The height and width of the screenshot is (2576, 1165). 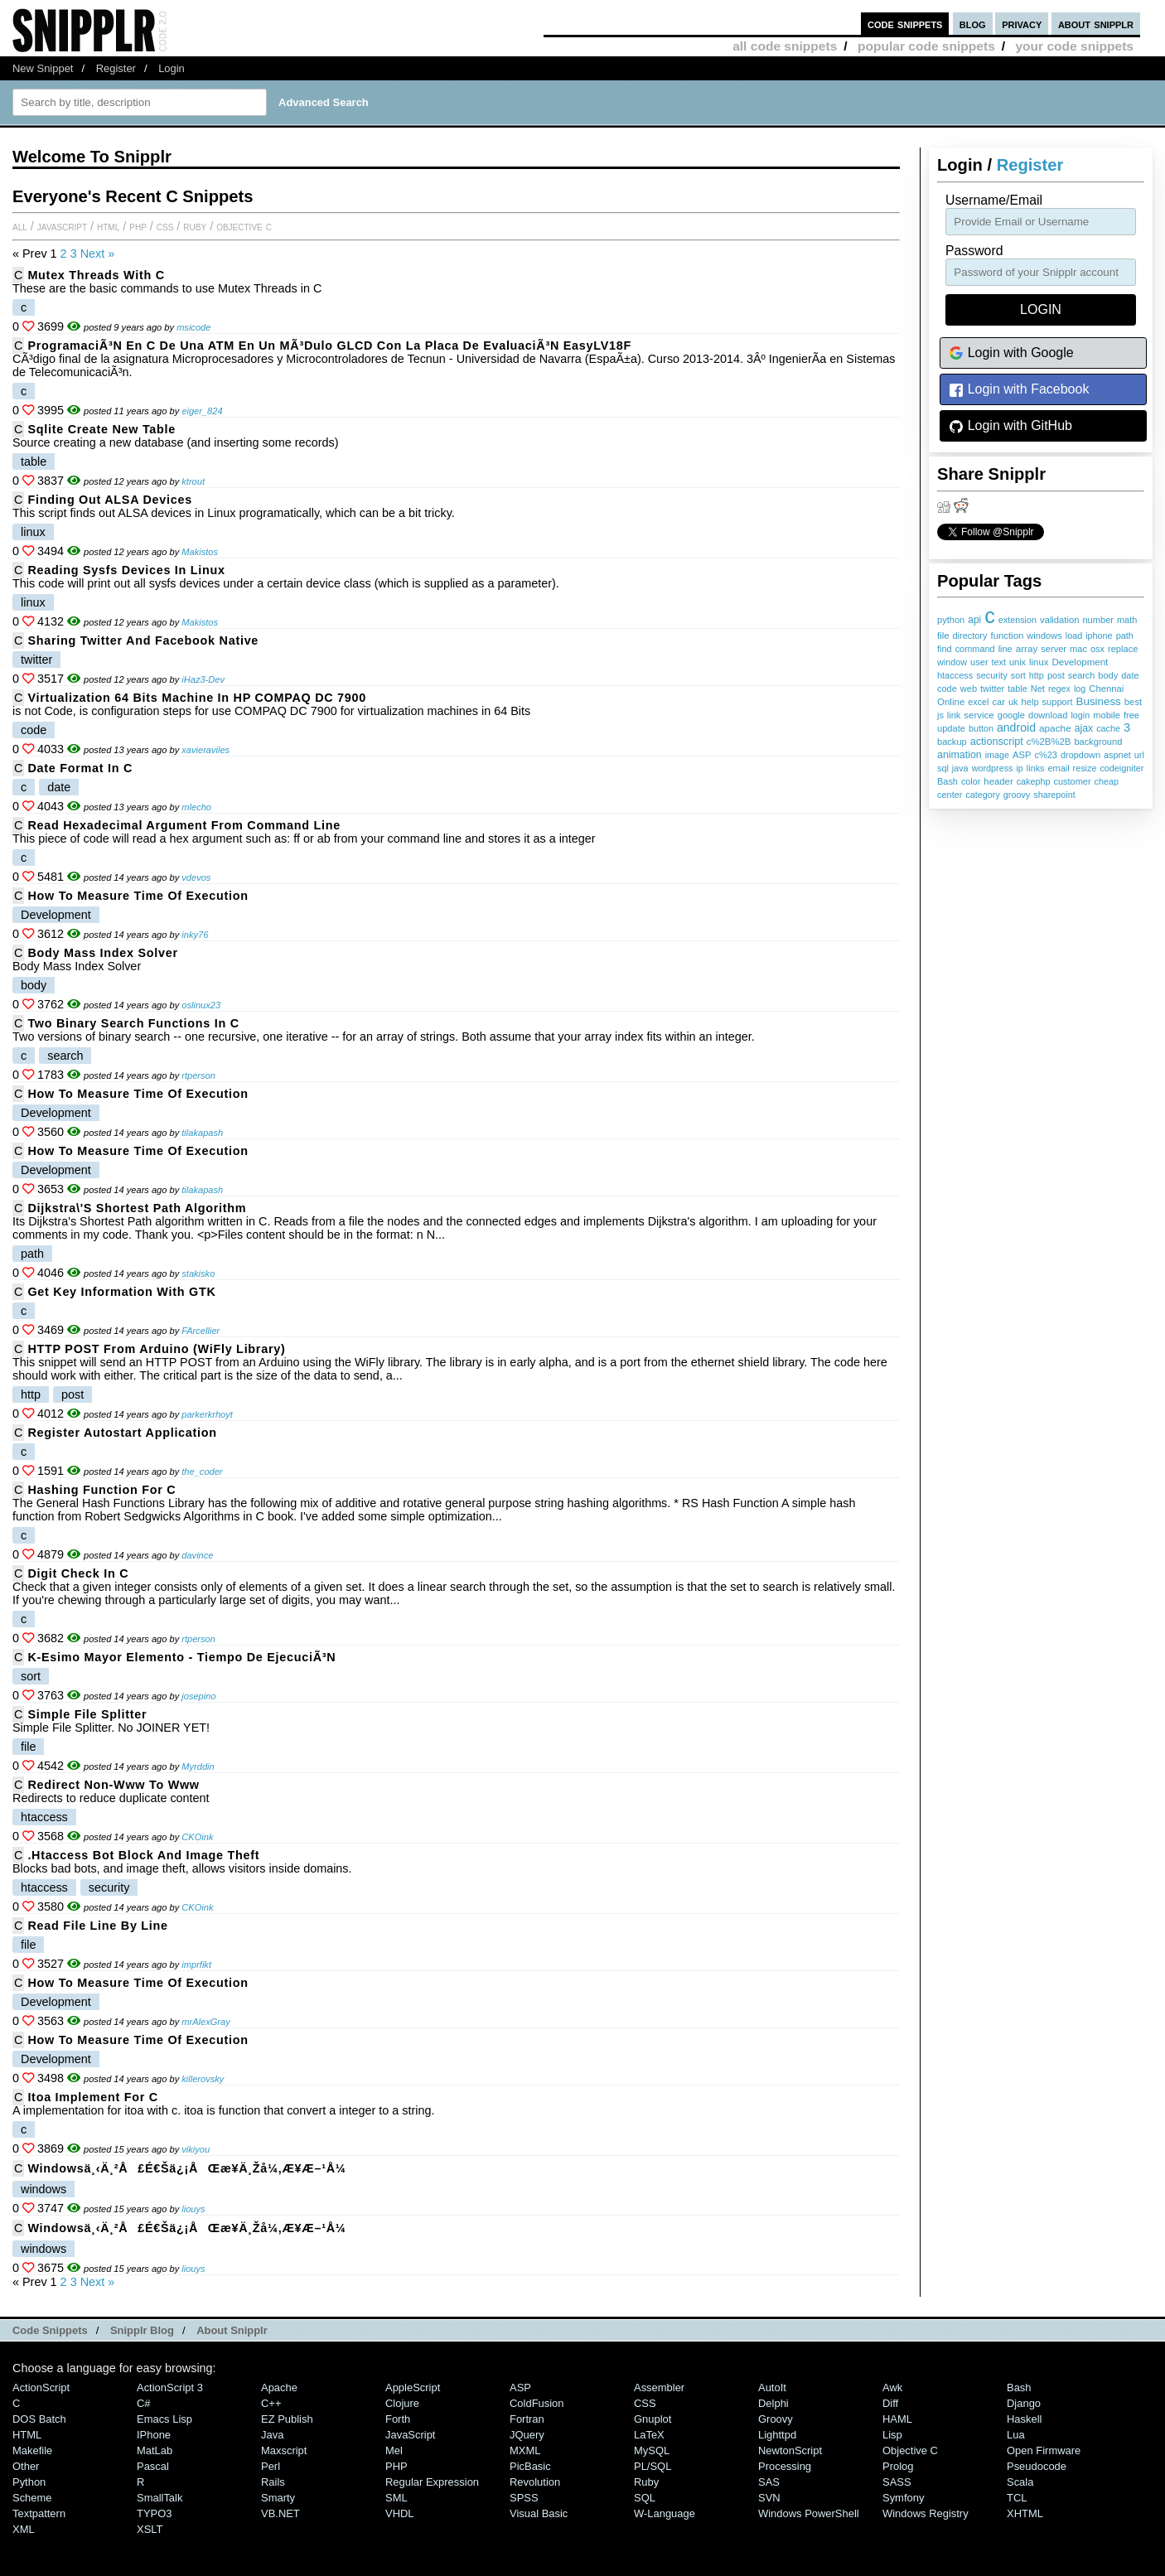 What do you see at coordinates (194, 935) in the screenshot?
I see `inky76` at bounding box center [194, 935].